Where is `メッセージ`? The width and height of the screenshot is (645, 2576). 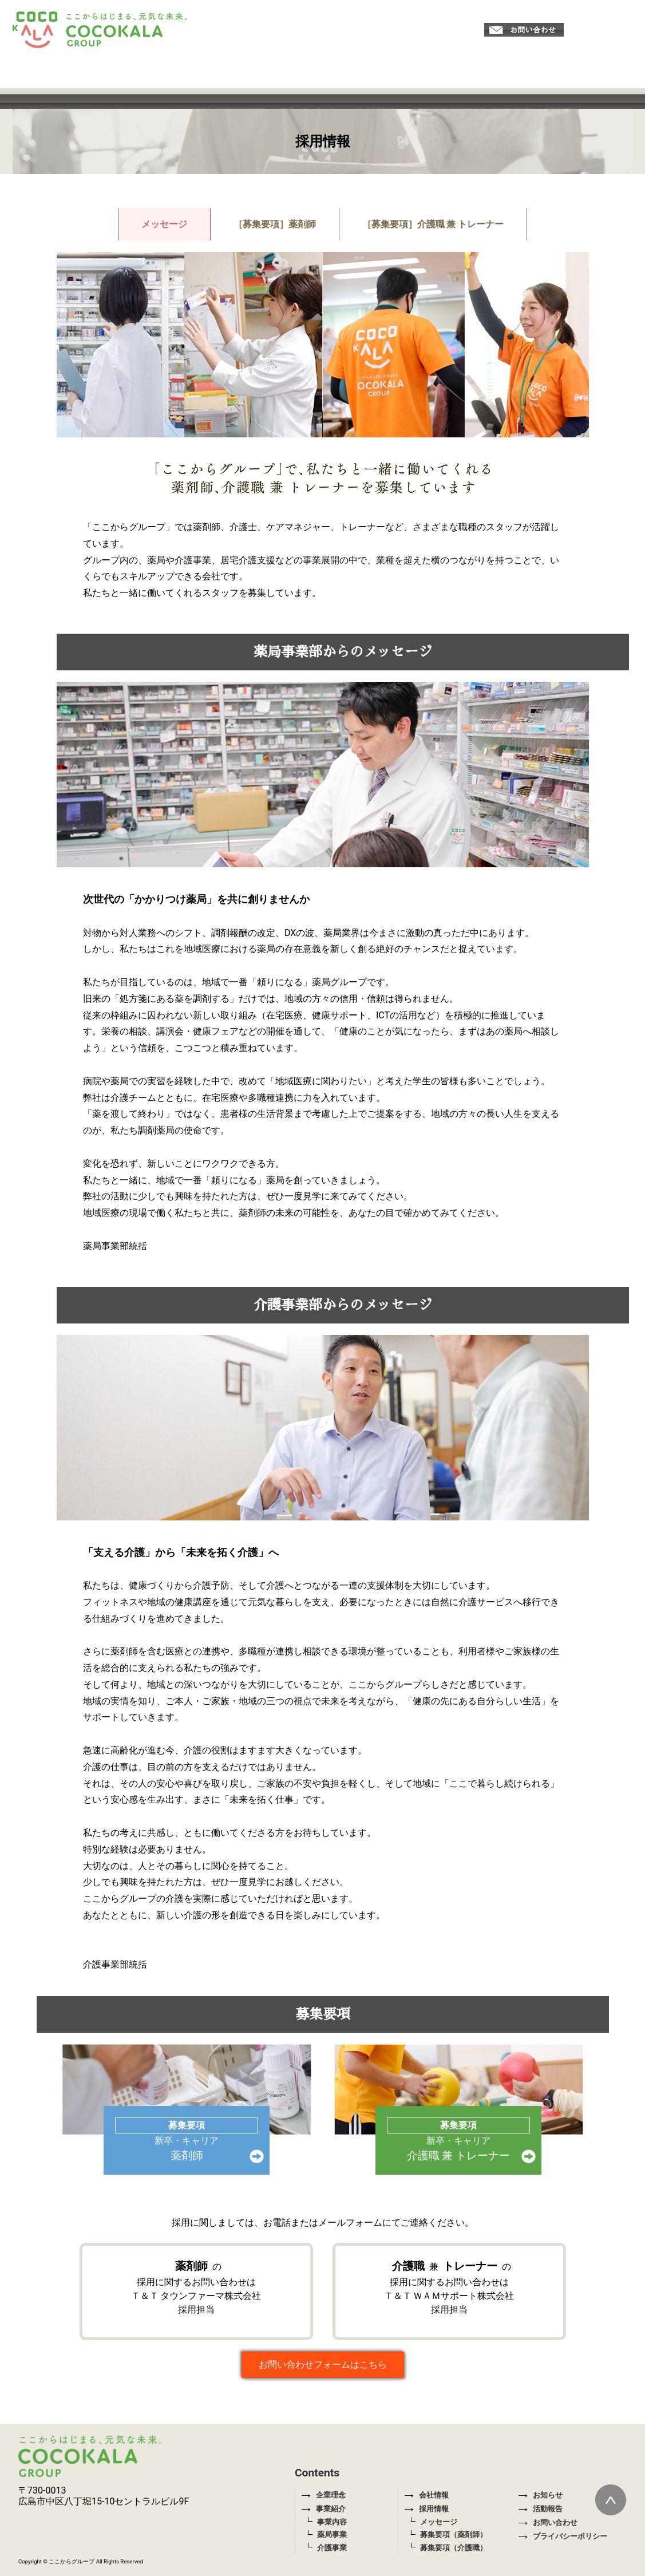
メッセージ is located at coordinates (164, 224).